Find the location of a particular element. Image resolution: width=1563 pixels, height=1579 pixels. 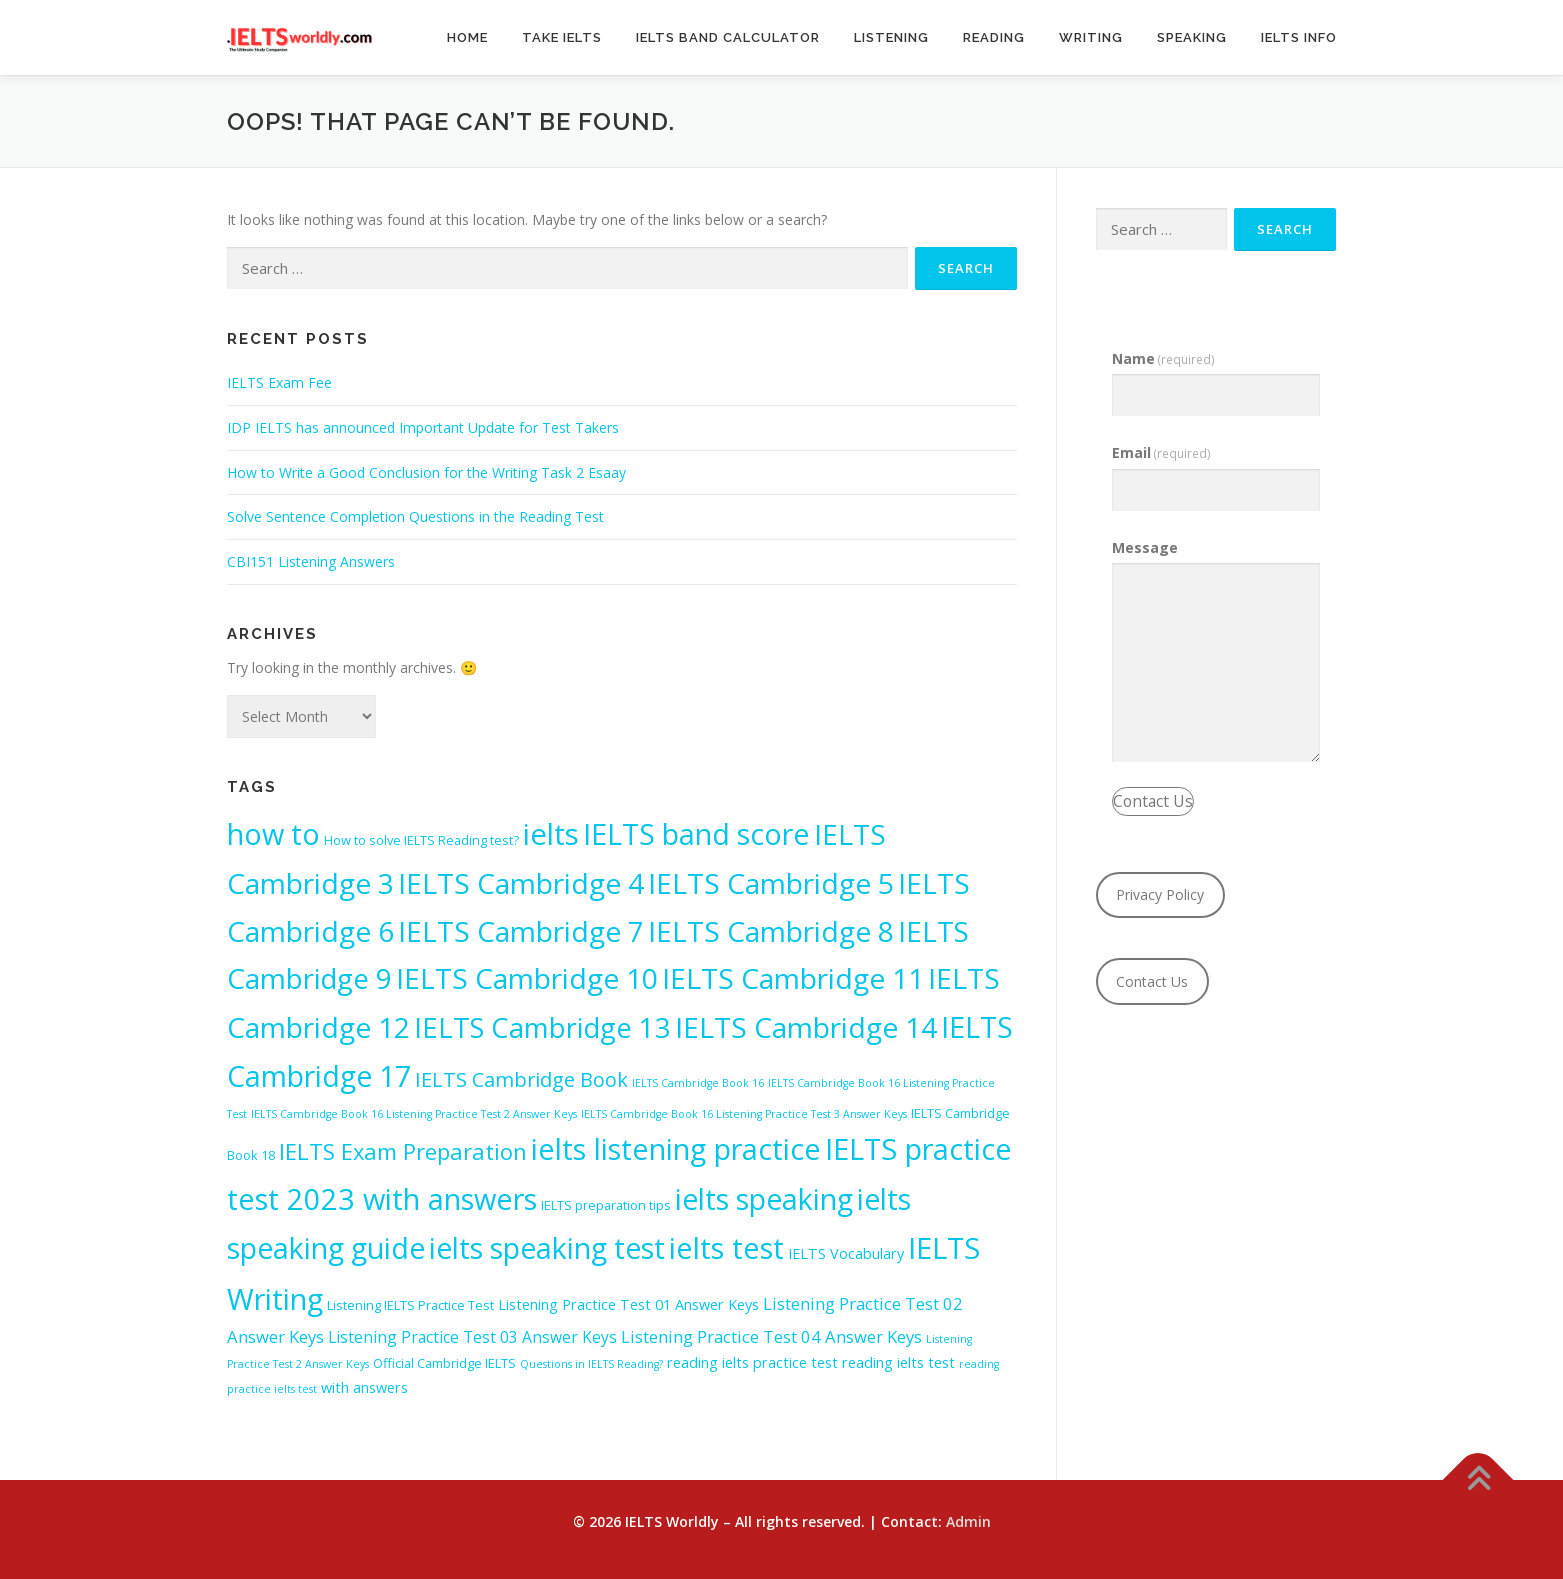

Privacy Policy is located at coordinates (1160, 894).